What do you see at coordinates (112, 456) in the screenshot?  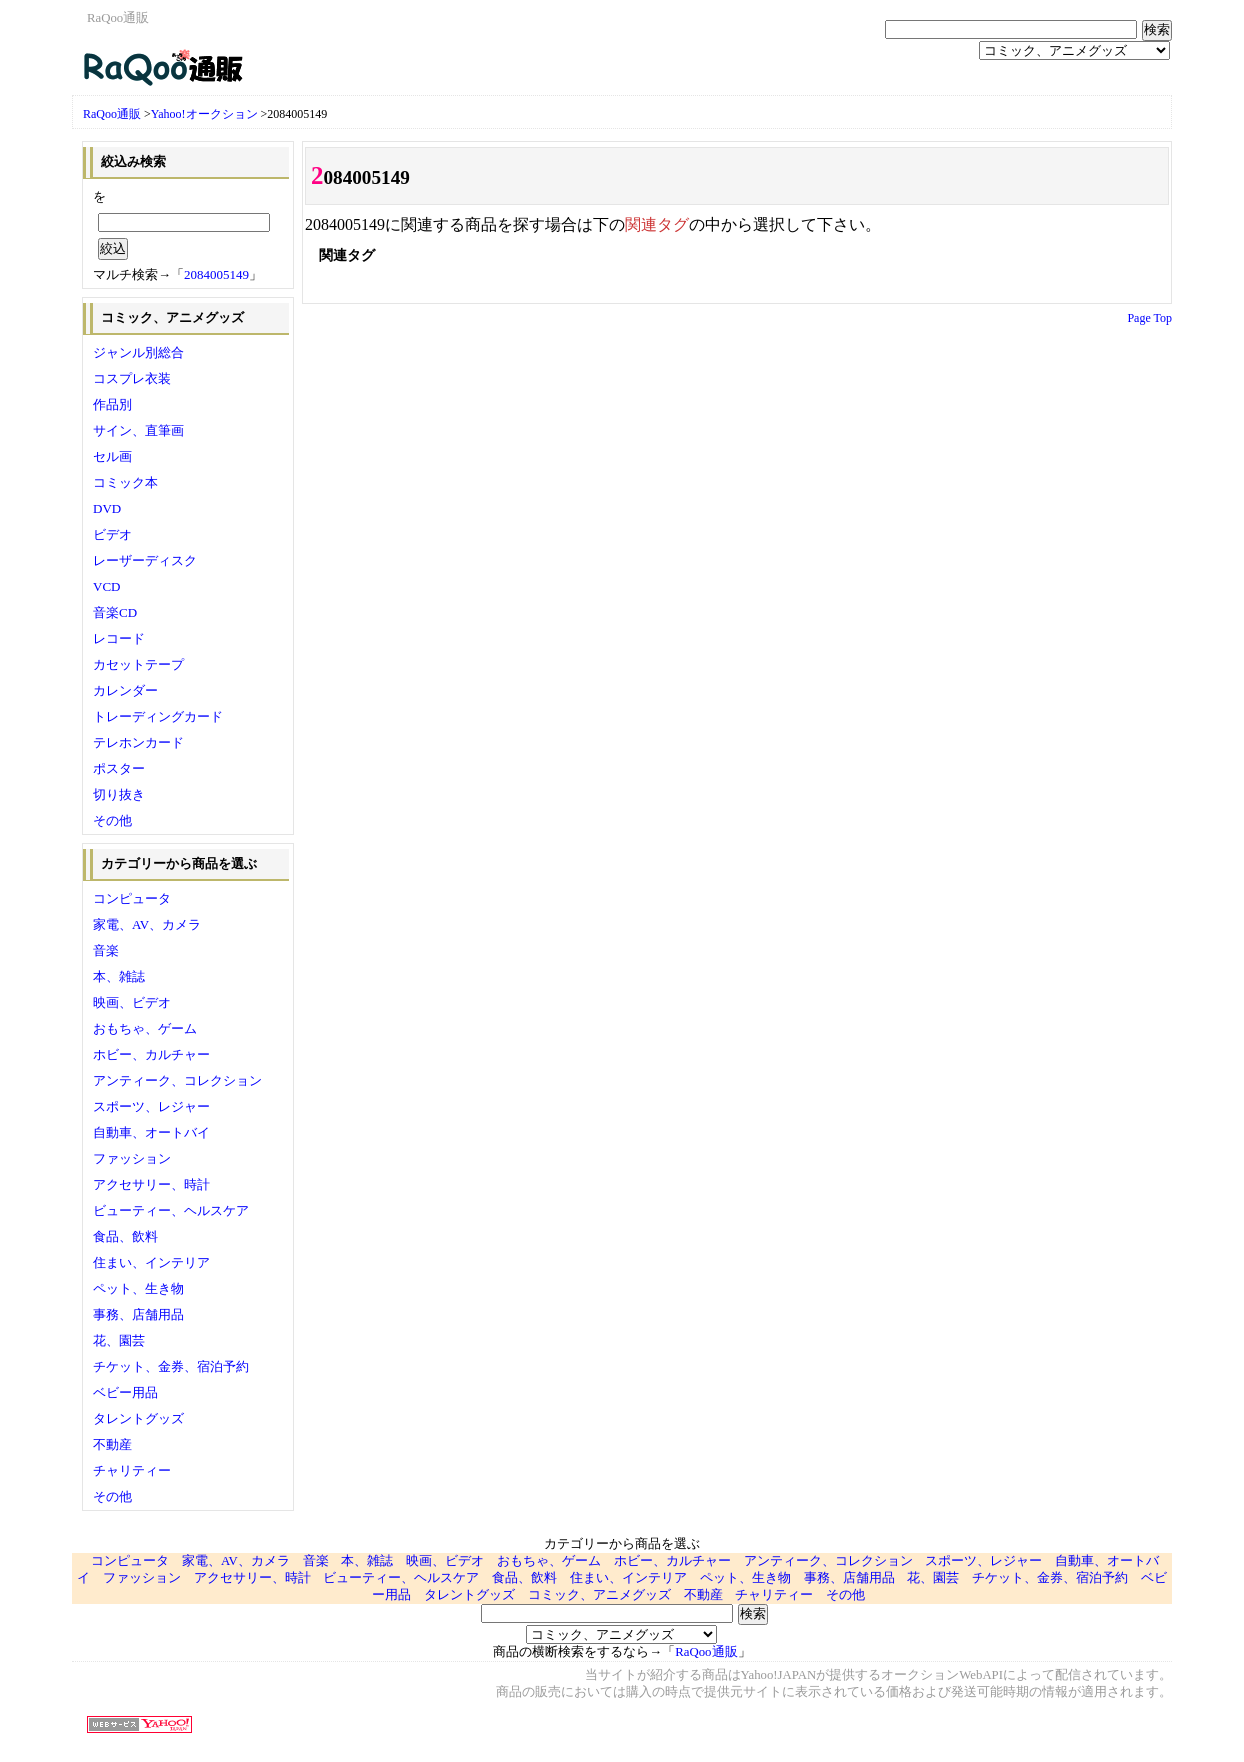 I see `セル画` at bounding box center [112, 456].